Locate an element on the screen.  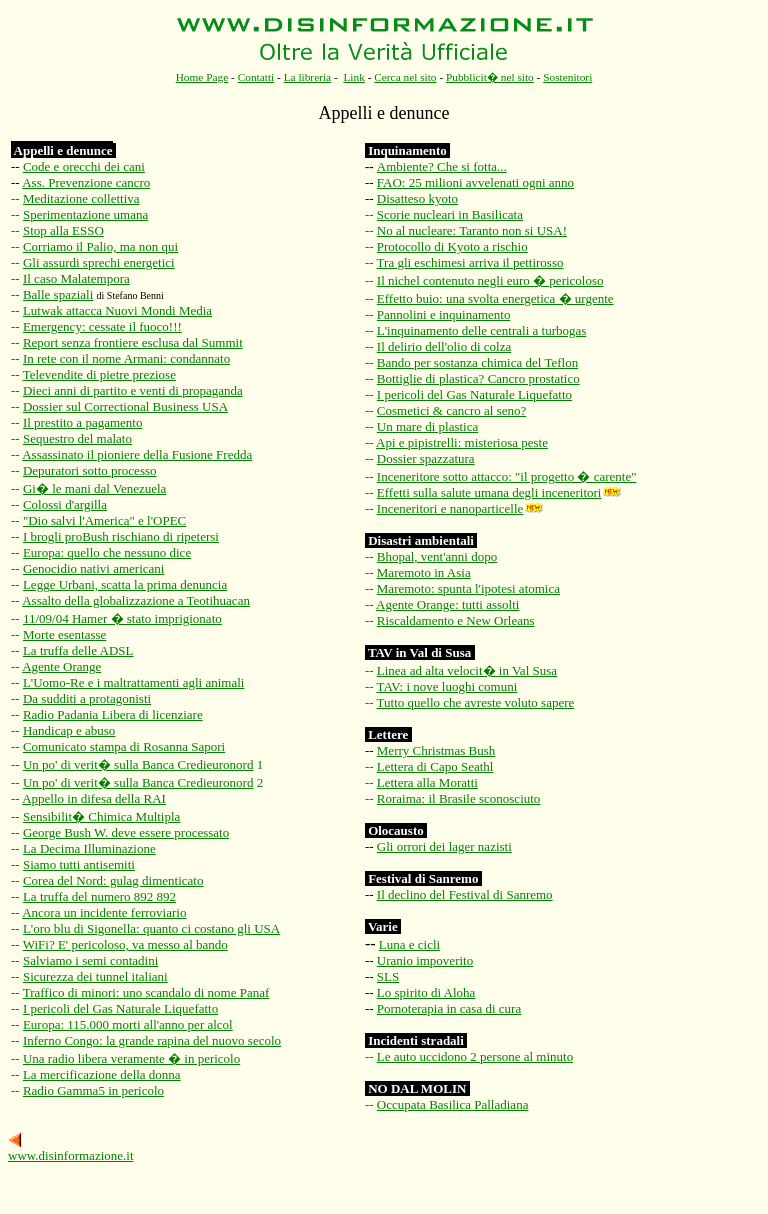
Sostenitori is located at coordinates (567, 77).